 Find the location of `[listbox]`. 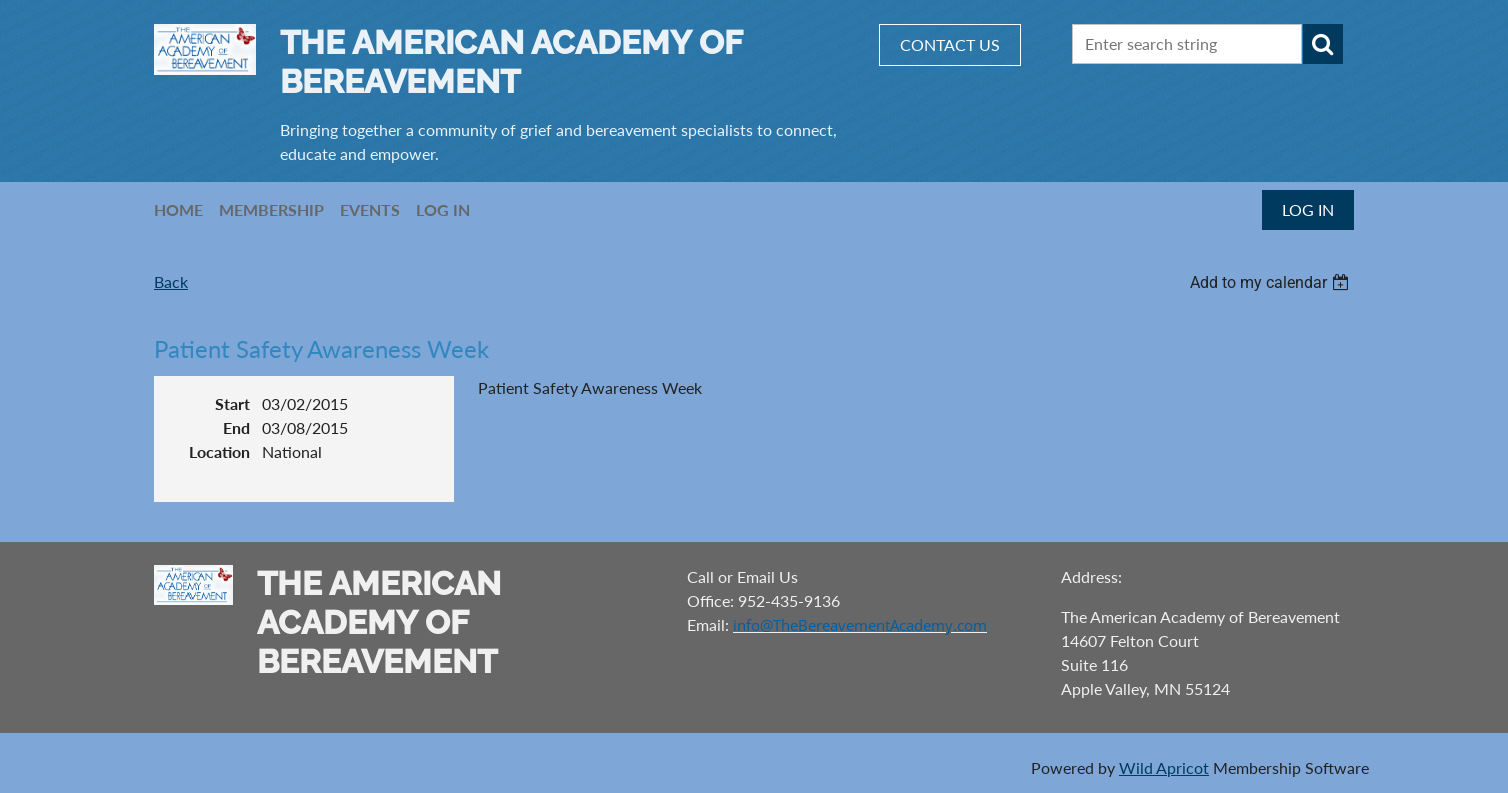

[listbox] is located at coordinates (1272, 282).